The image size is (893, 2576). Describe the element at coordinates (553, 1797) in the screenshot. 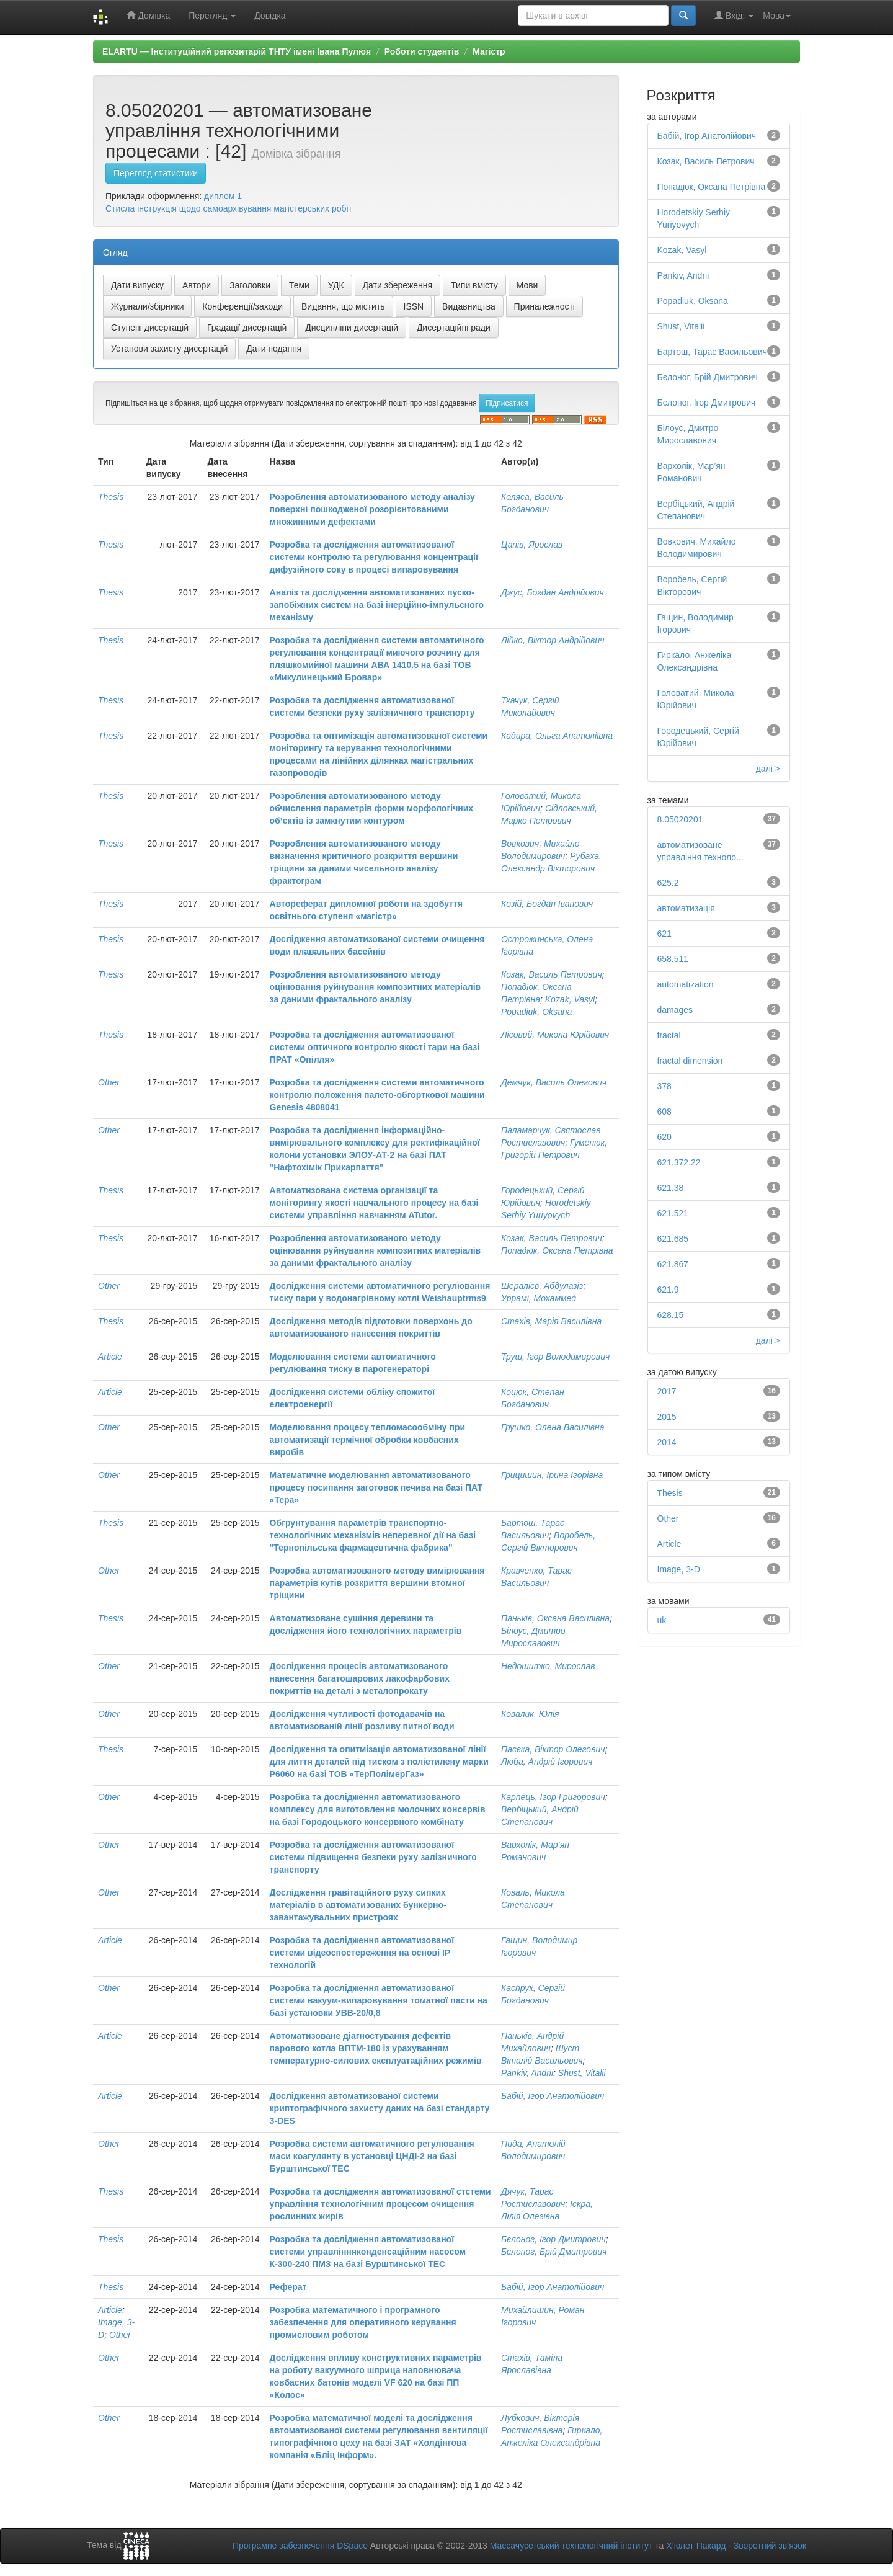

I see `Карпець, Ігор Григорович` at that location.